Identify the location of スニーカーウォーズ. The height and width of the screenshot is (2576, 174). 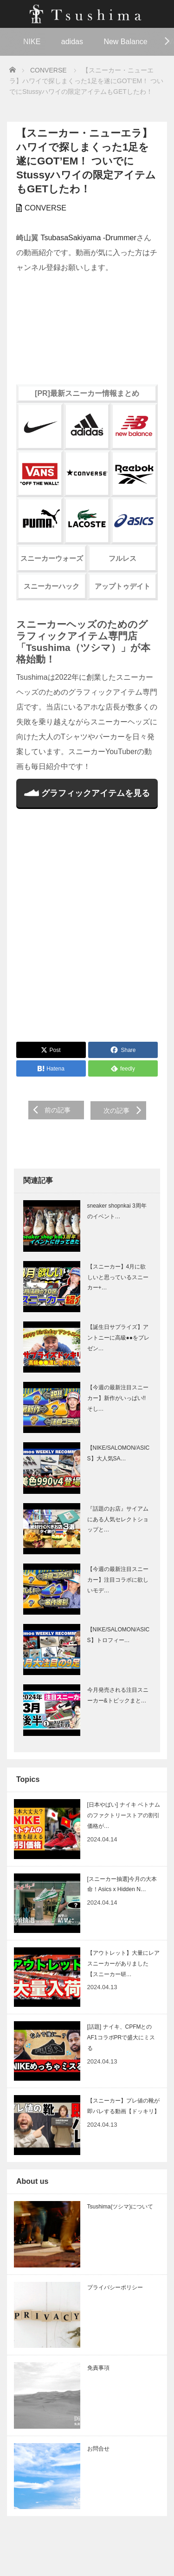
(51, 558).